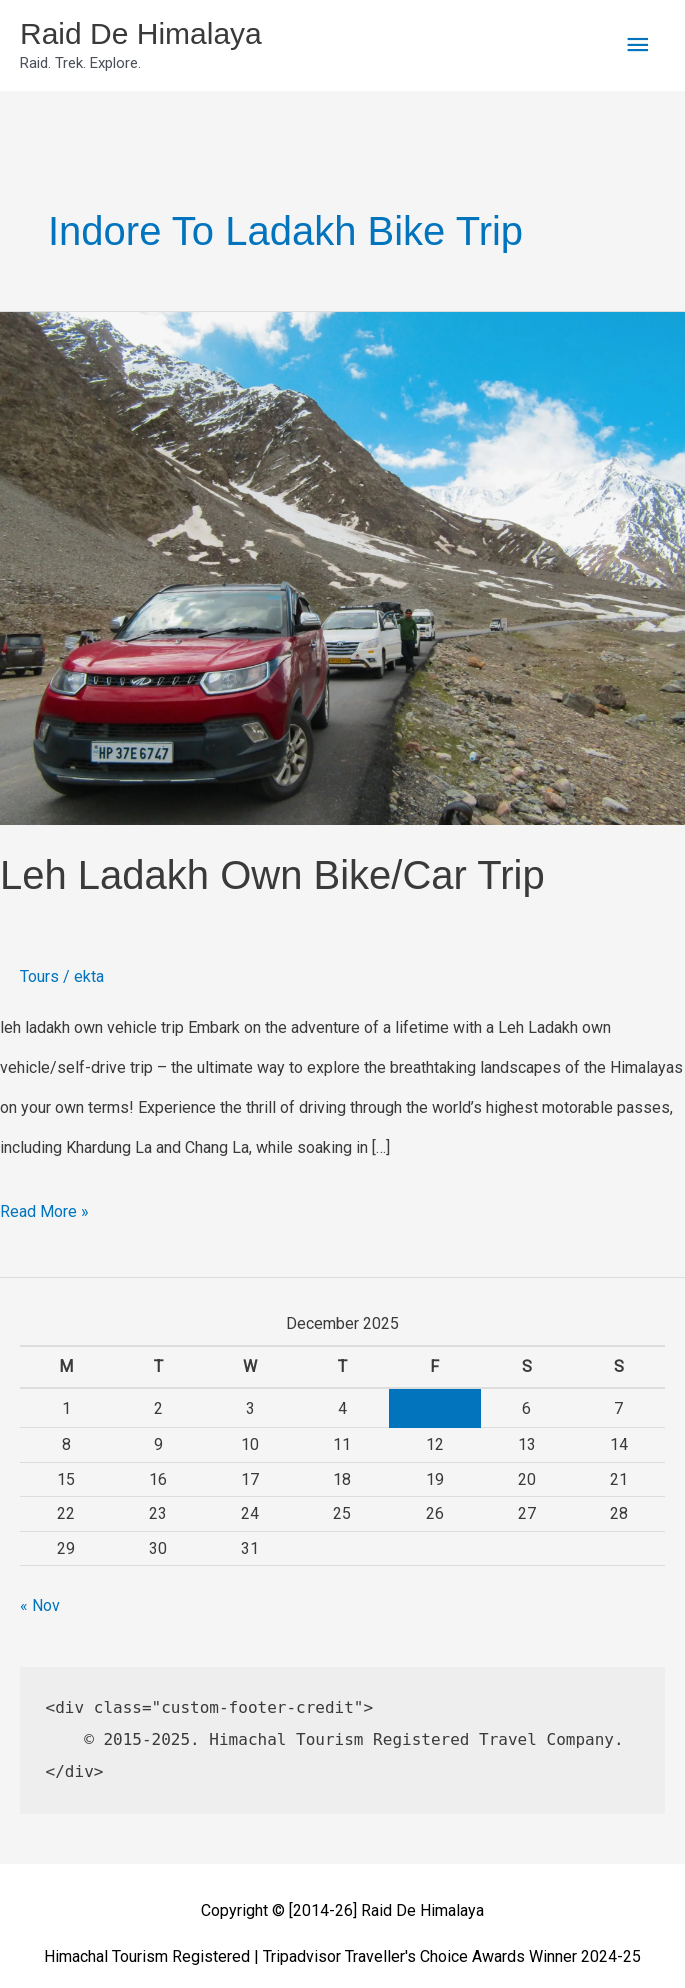 The height and width of the screenshot is (1988, 685). Describe the element at coordinates (40, 1605) in the screenshot. I see `« Nov` at that location.